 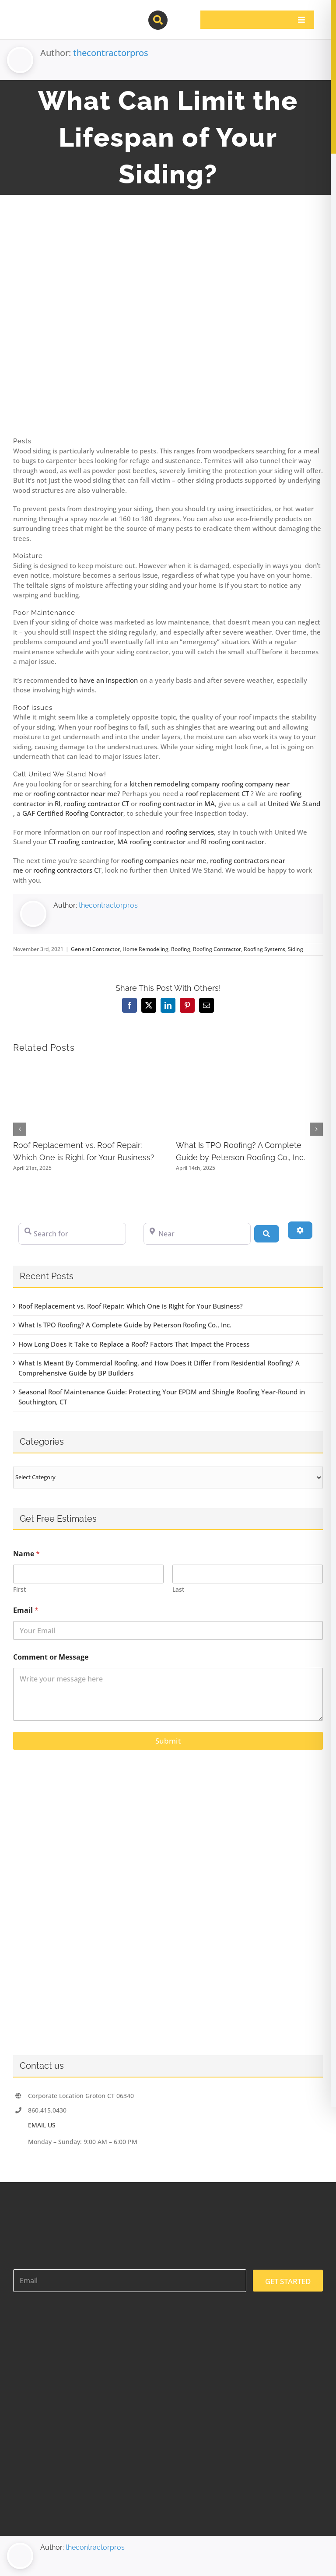 What do you see at coordinates (59, 14) in the screenshot?
I see `[contractor-pros-logos]` at bounding box center [59, 14].